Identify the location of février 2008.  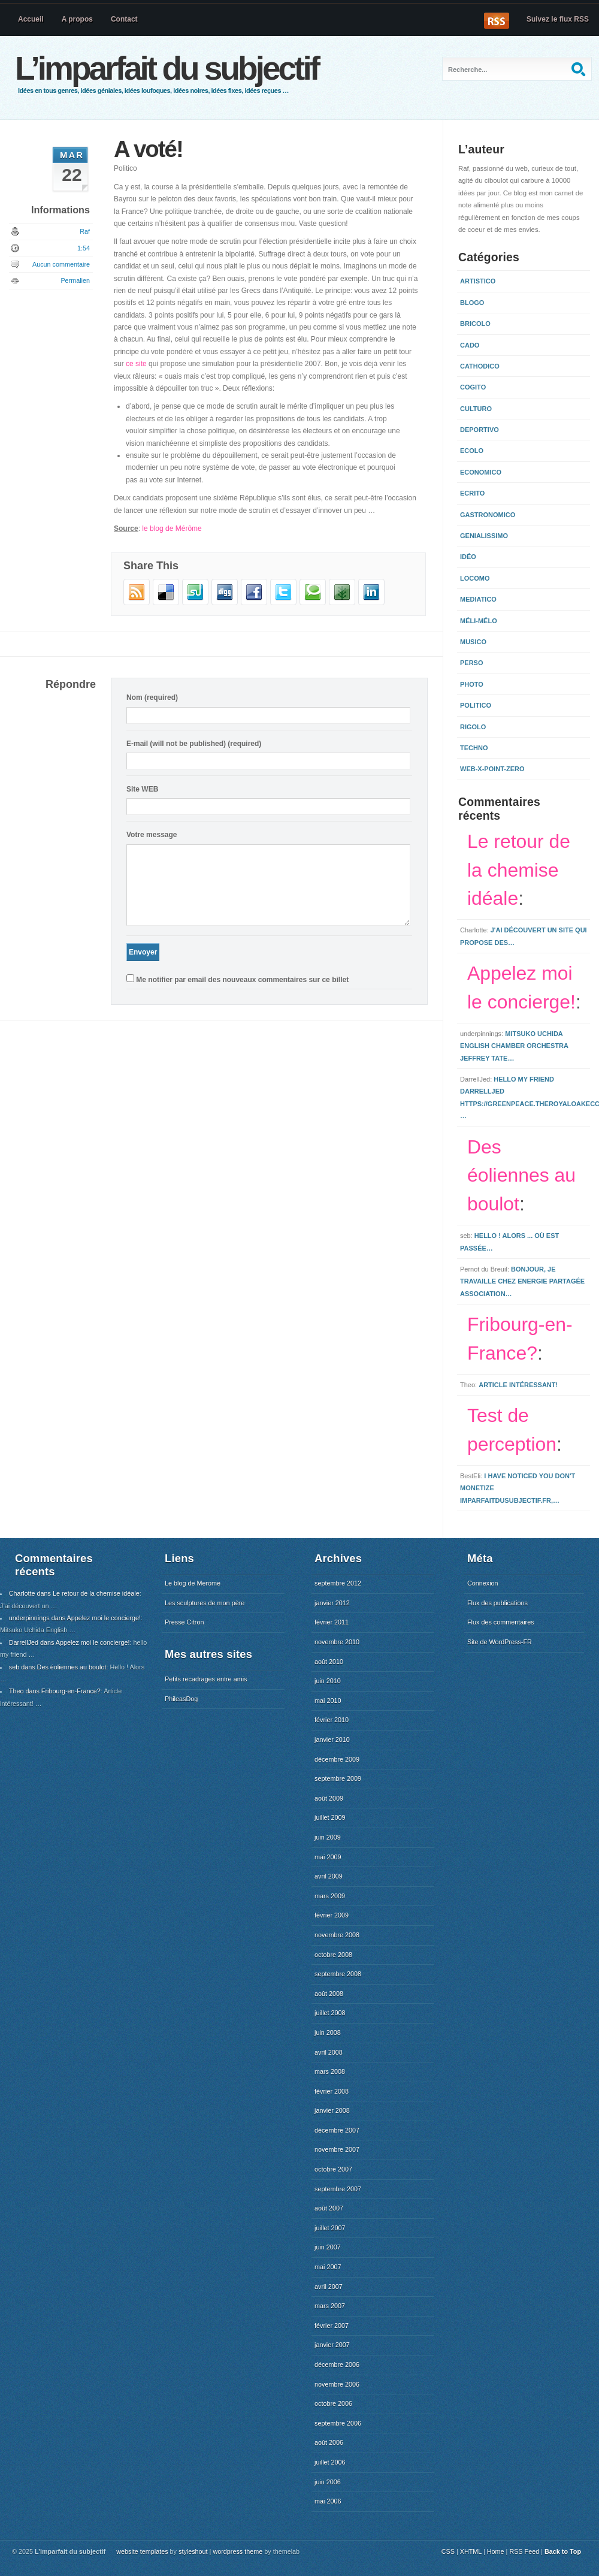
(331, 2091).